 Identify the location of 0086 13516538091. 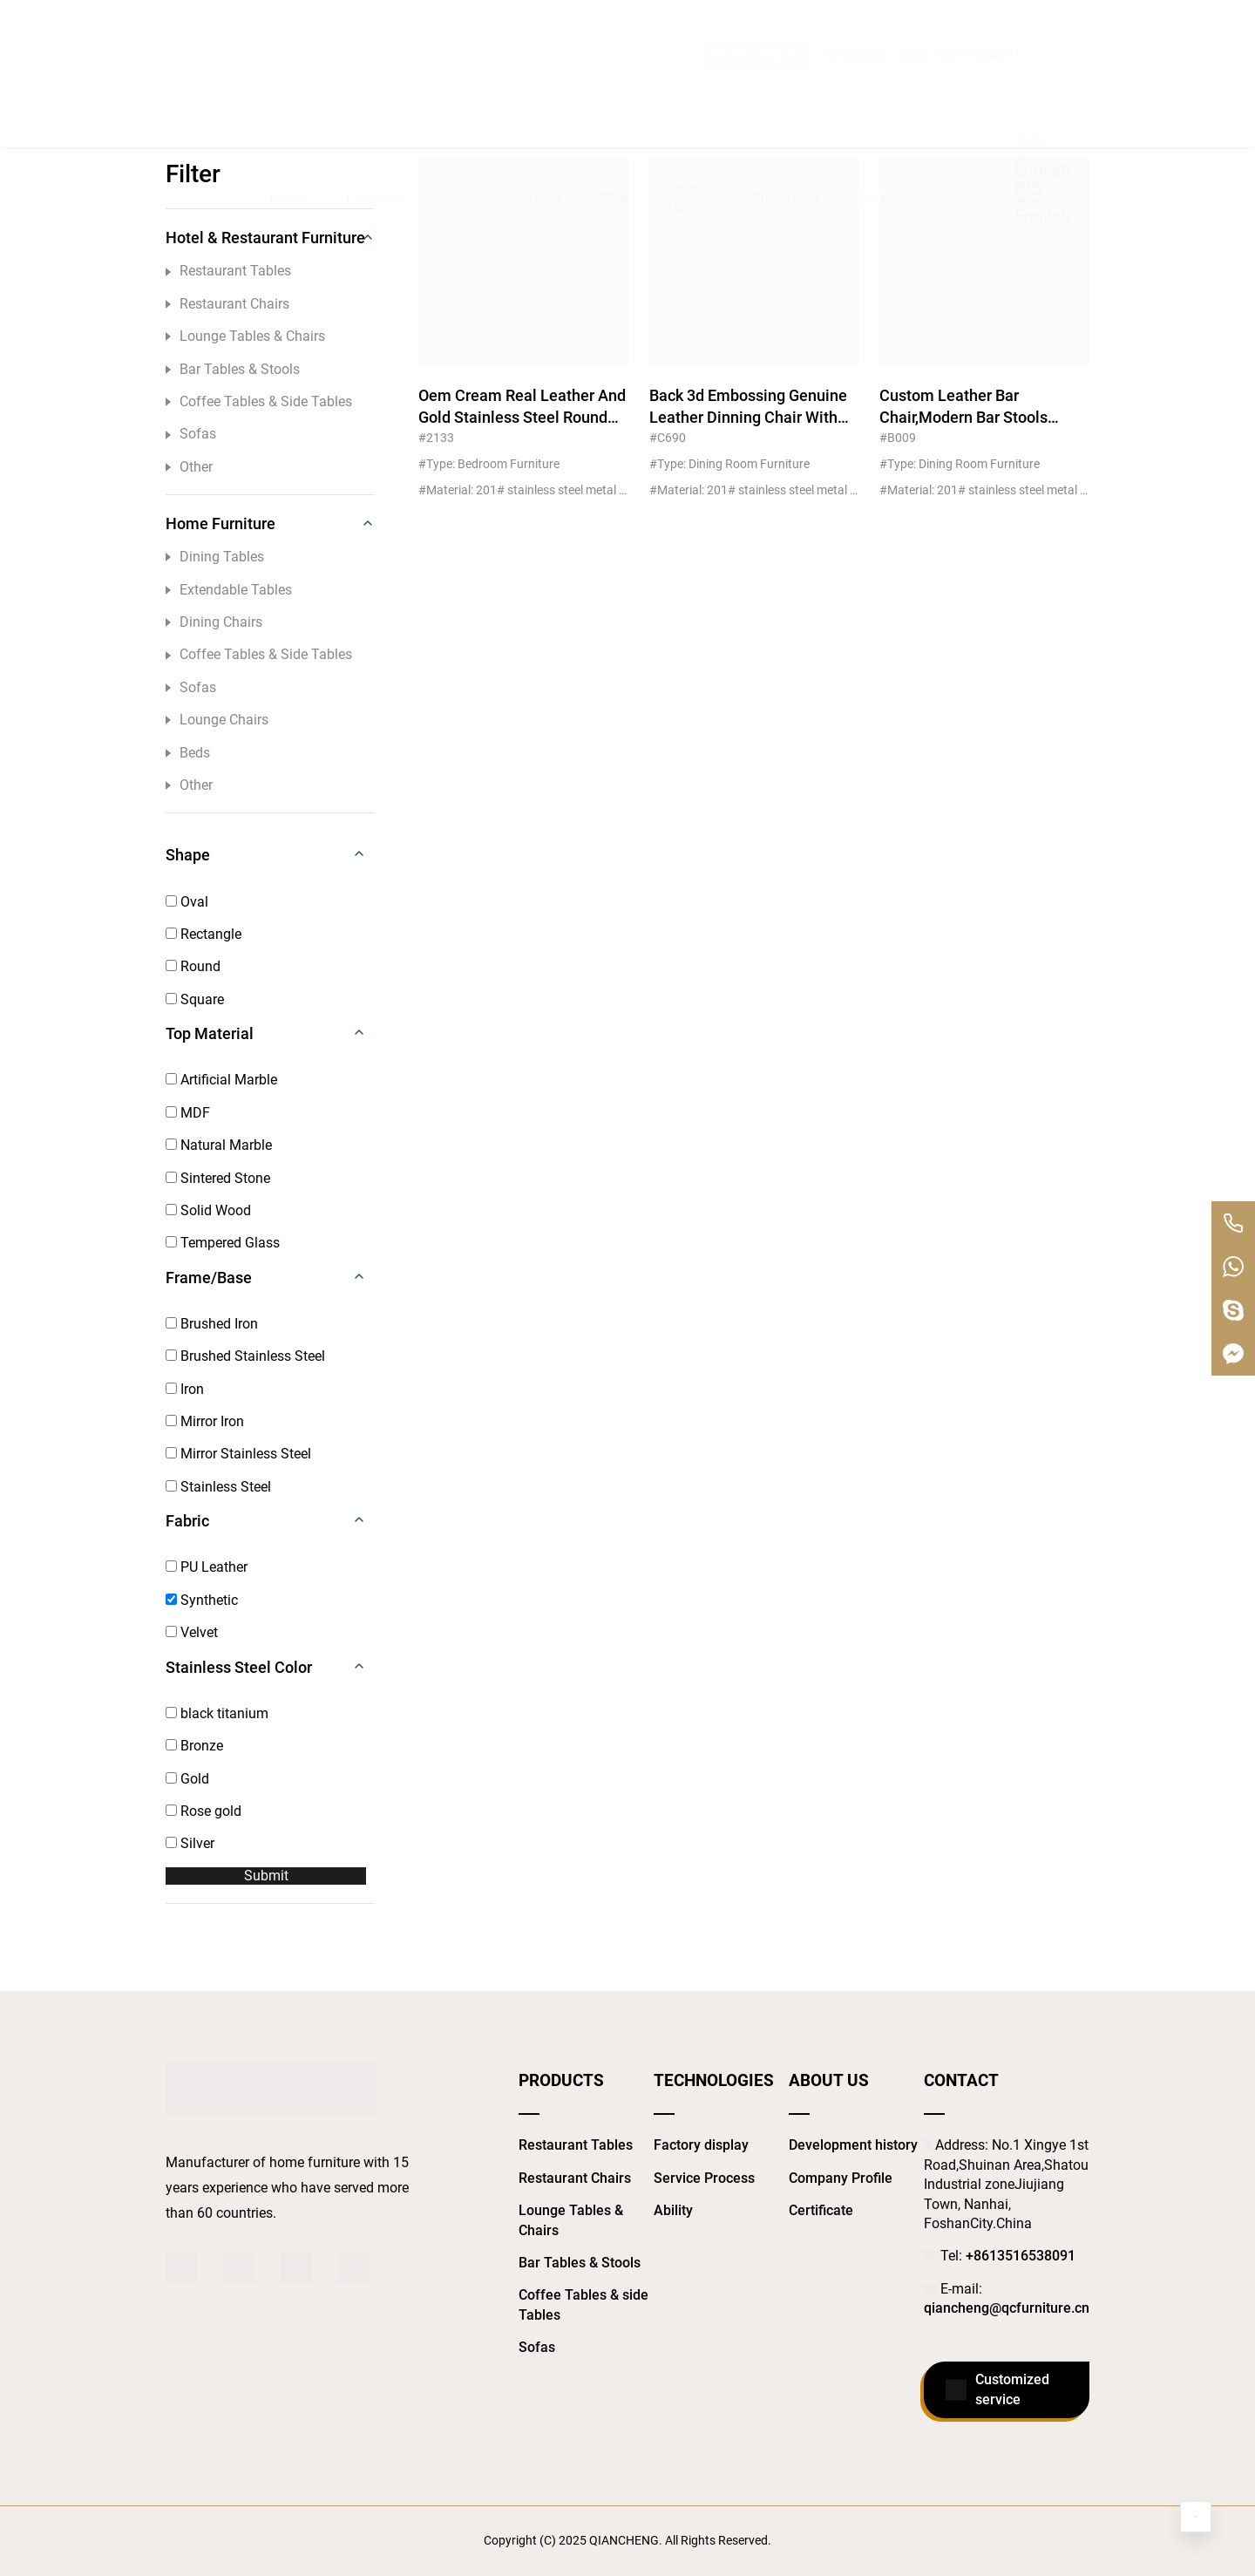
(960, 19).